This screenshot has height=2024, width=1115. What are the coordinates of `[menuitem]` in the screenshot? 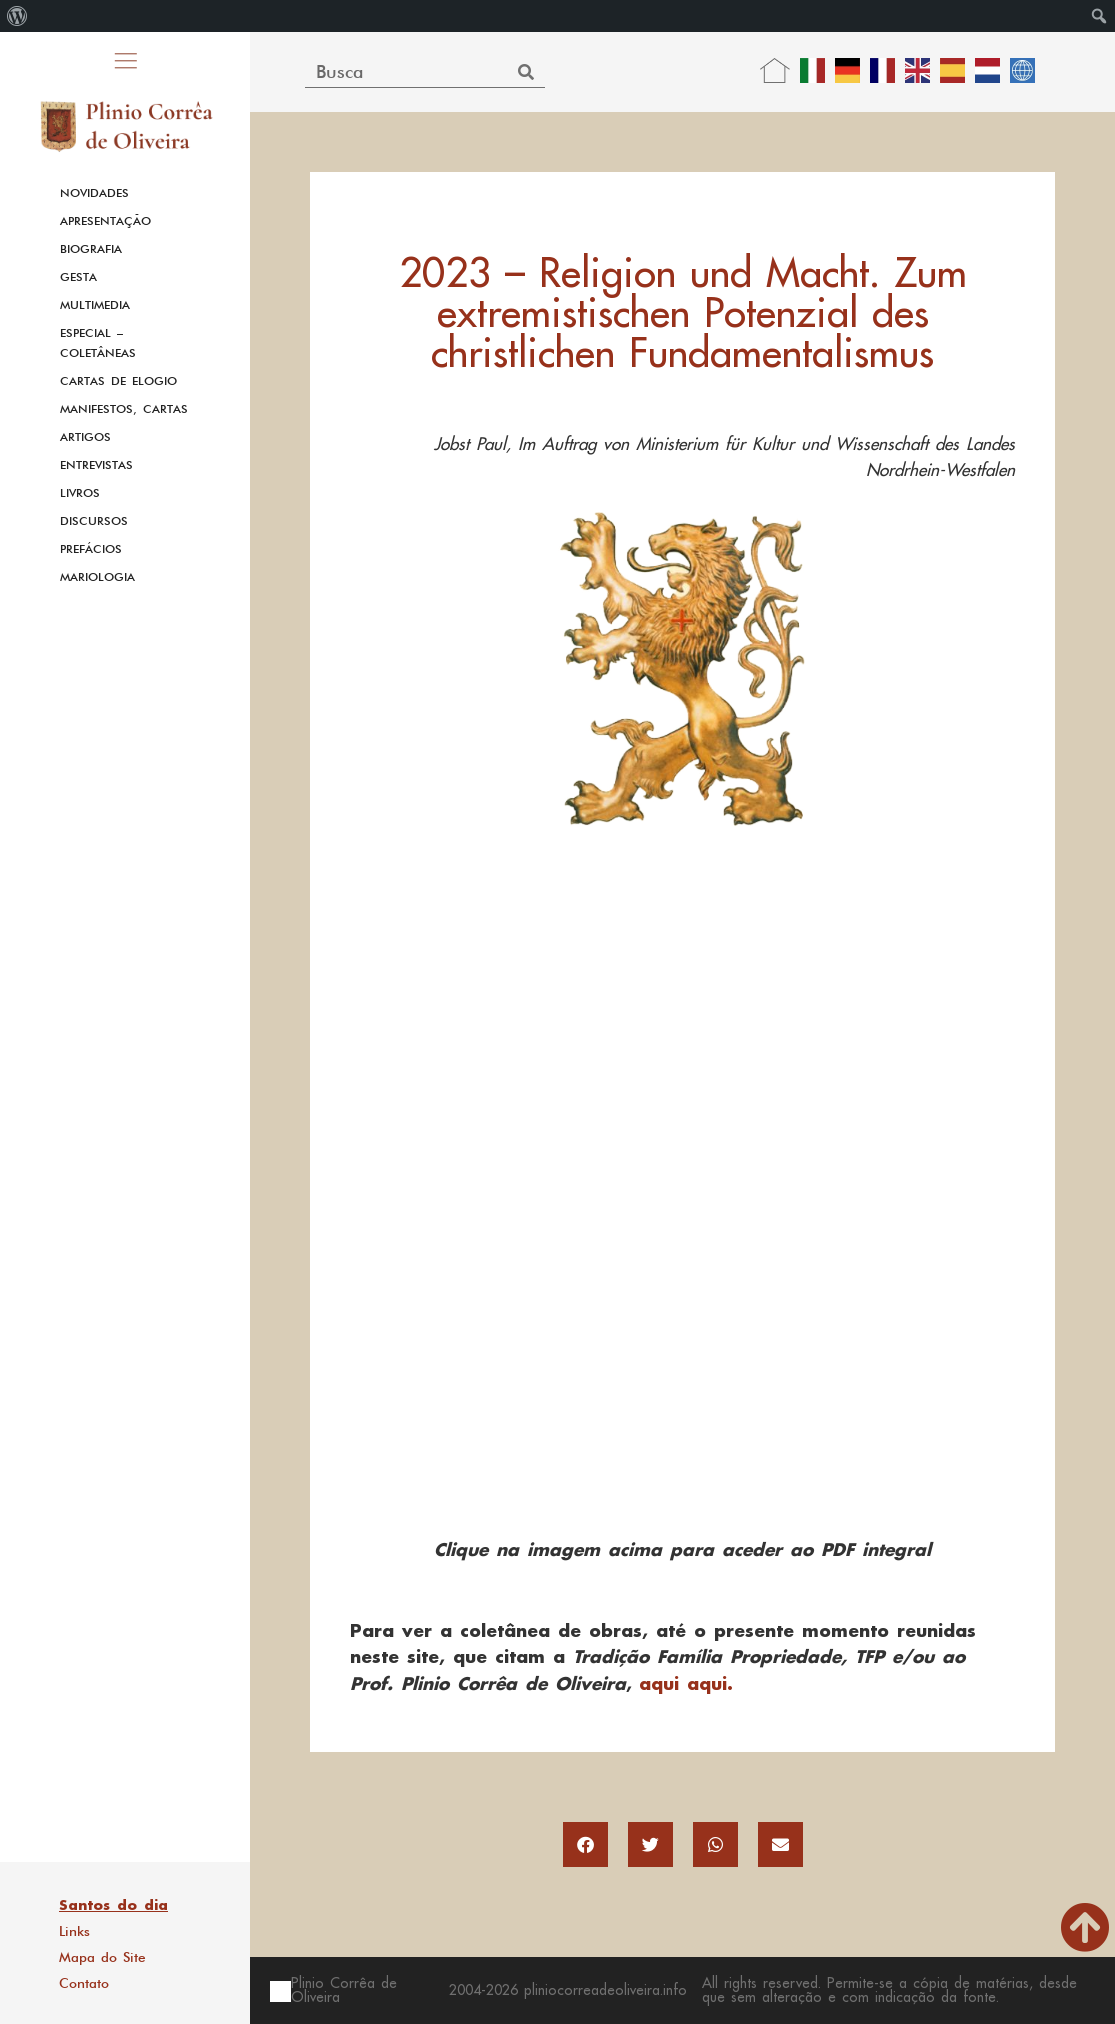 It's located at (17, 16).